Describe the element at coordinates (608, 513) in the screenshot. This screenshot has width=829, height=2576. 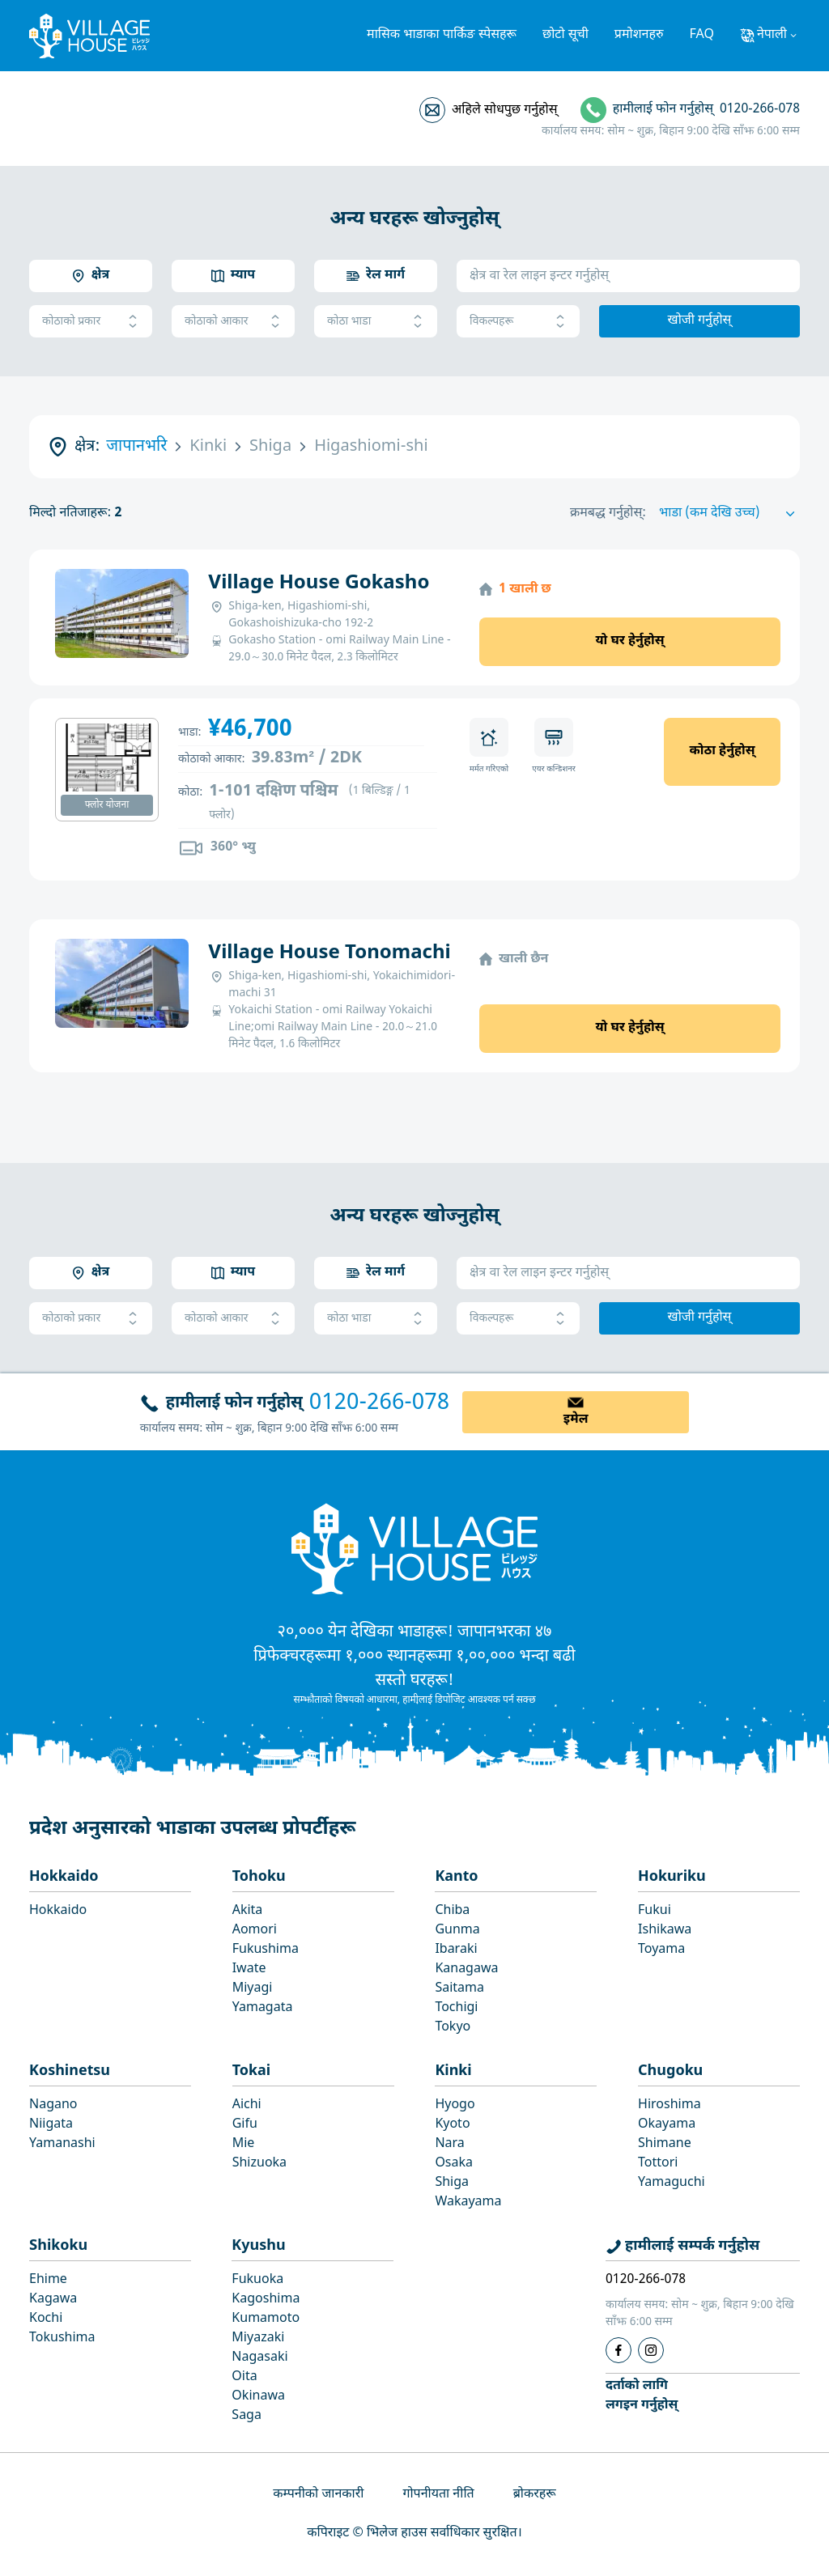
I see `क्रमबद्ध गर्नुहोस्:` at that location.